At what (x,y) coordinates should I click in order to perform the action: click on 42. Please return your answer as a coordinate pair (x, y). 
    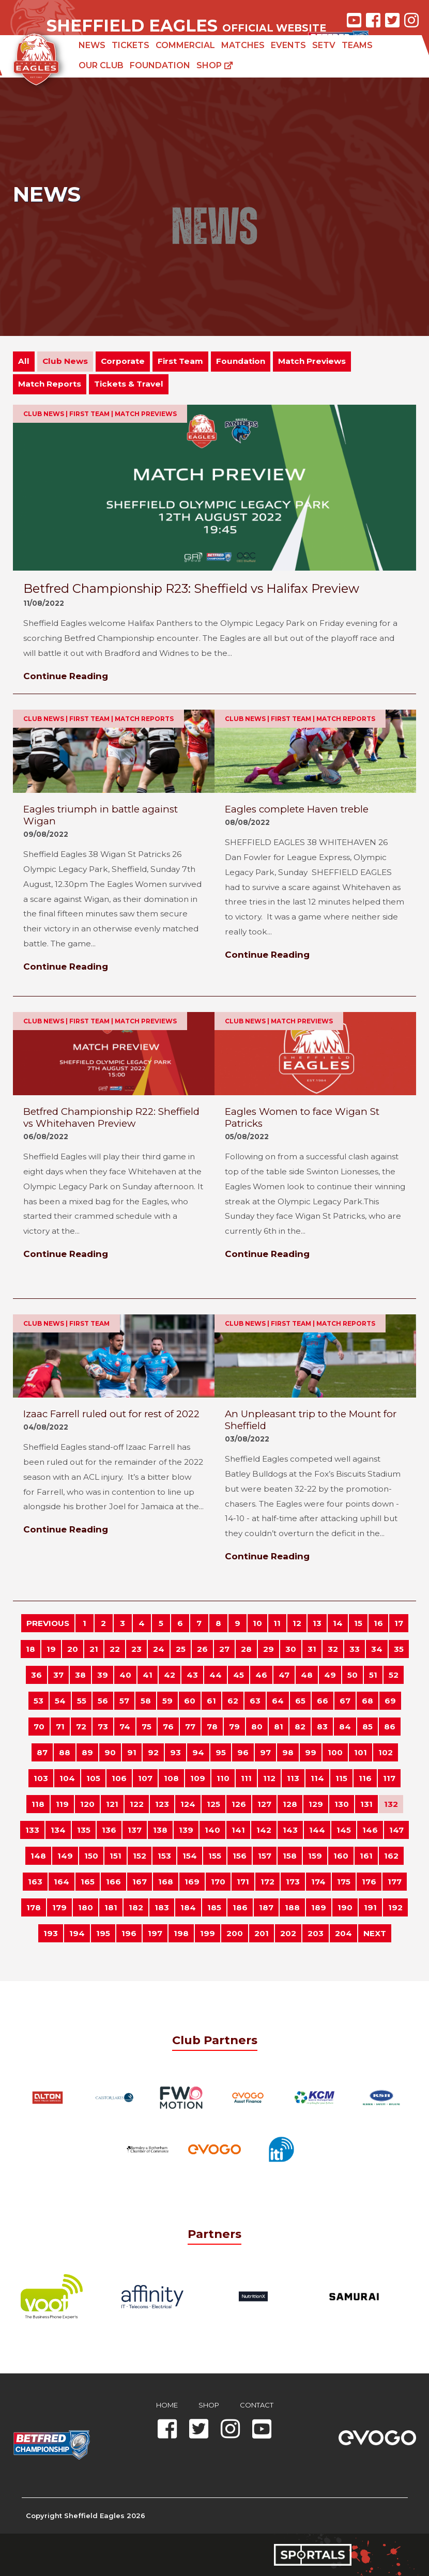
    Looking at the image, I should click on (169, 1675).